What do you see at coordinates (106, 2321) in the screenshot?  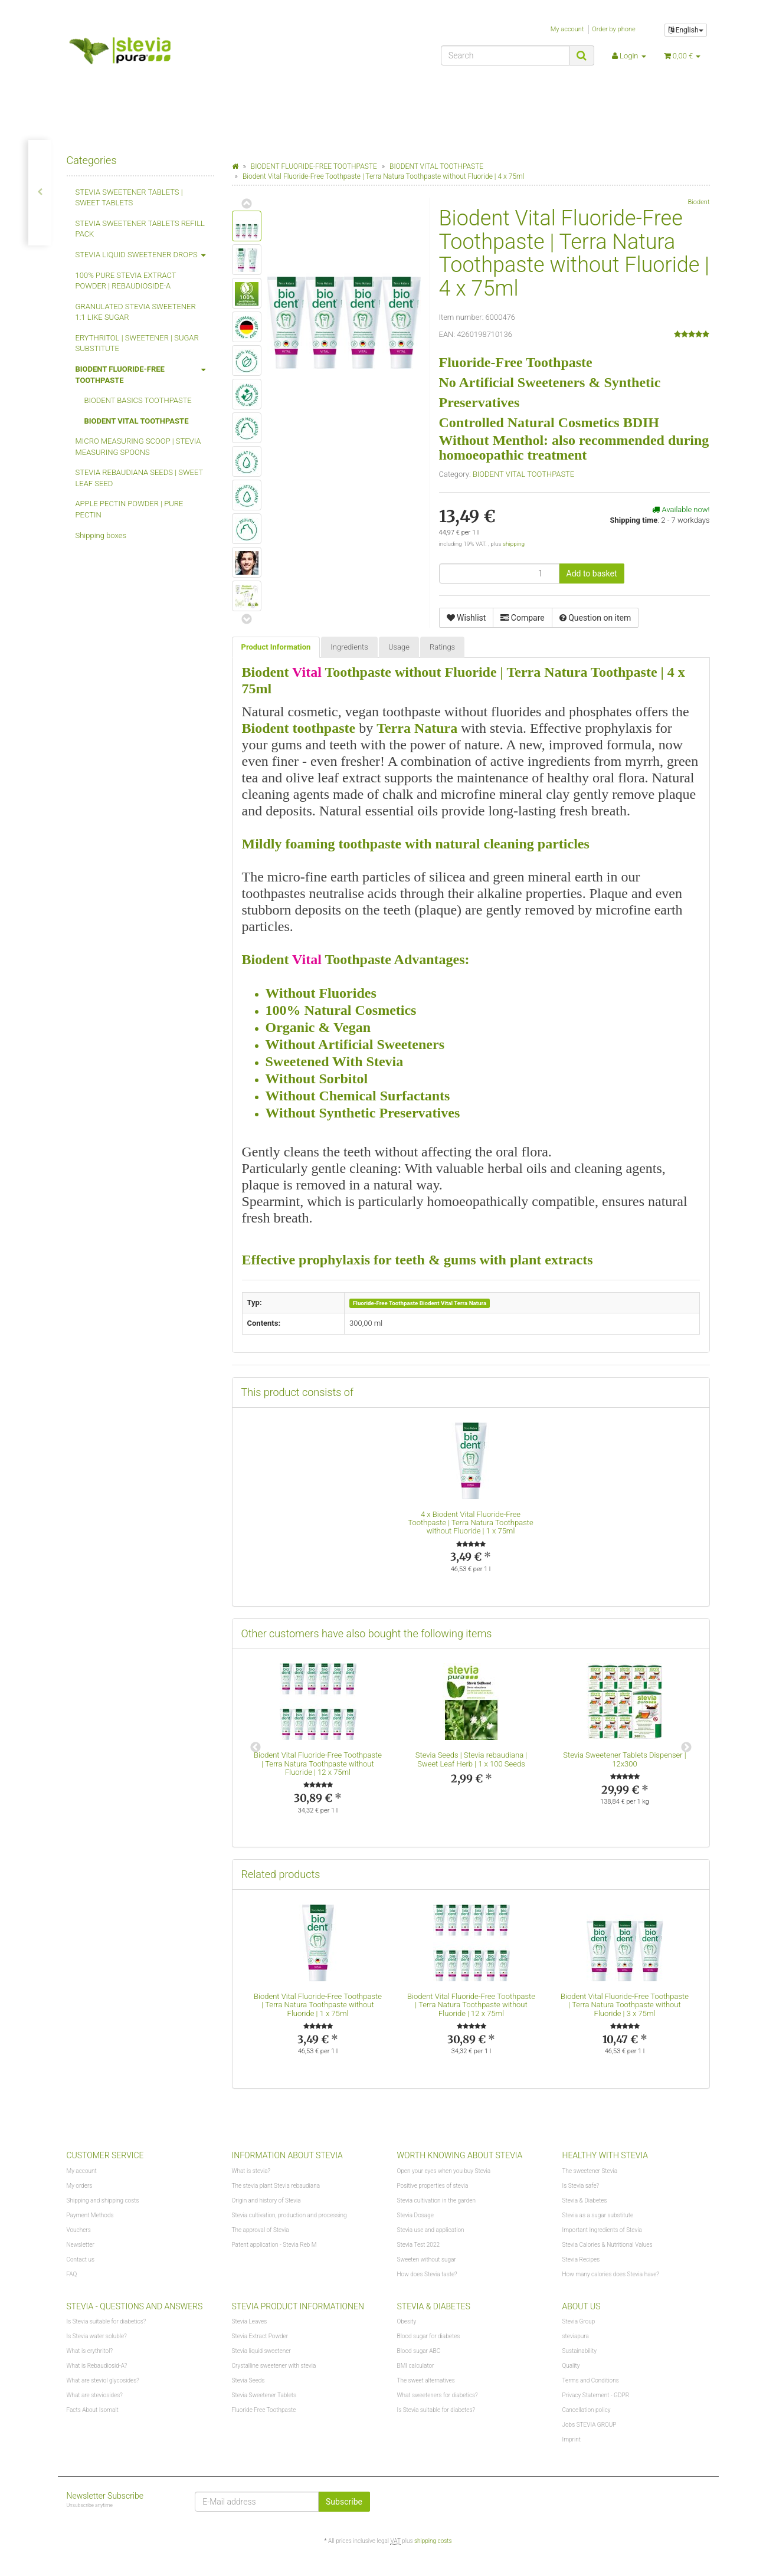 I see `Is Stevia suitable for diabetics?` at bounding box center [106, 2321].